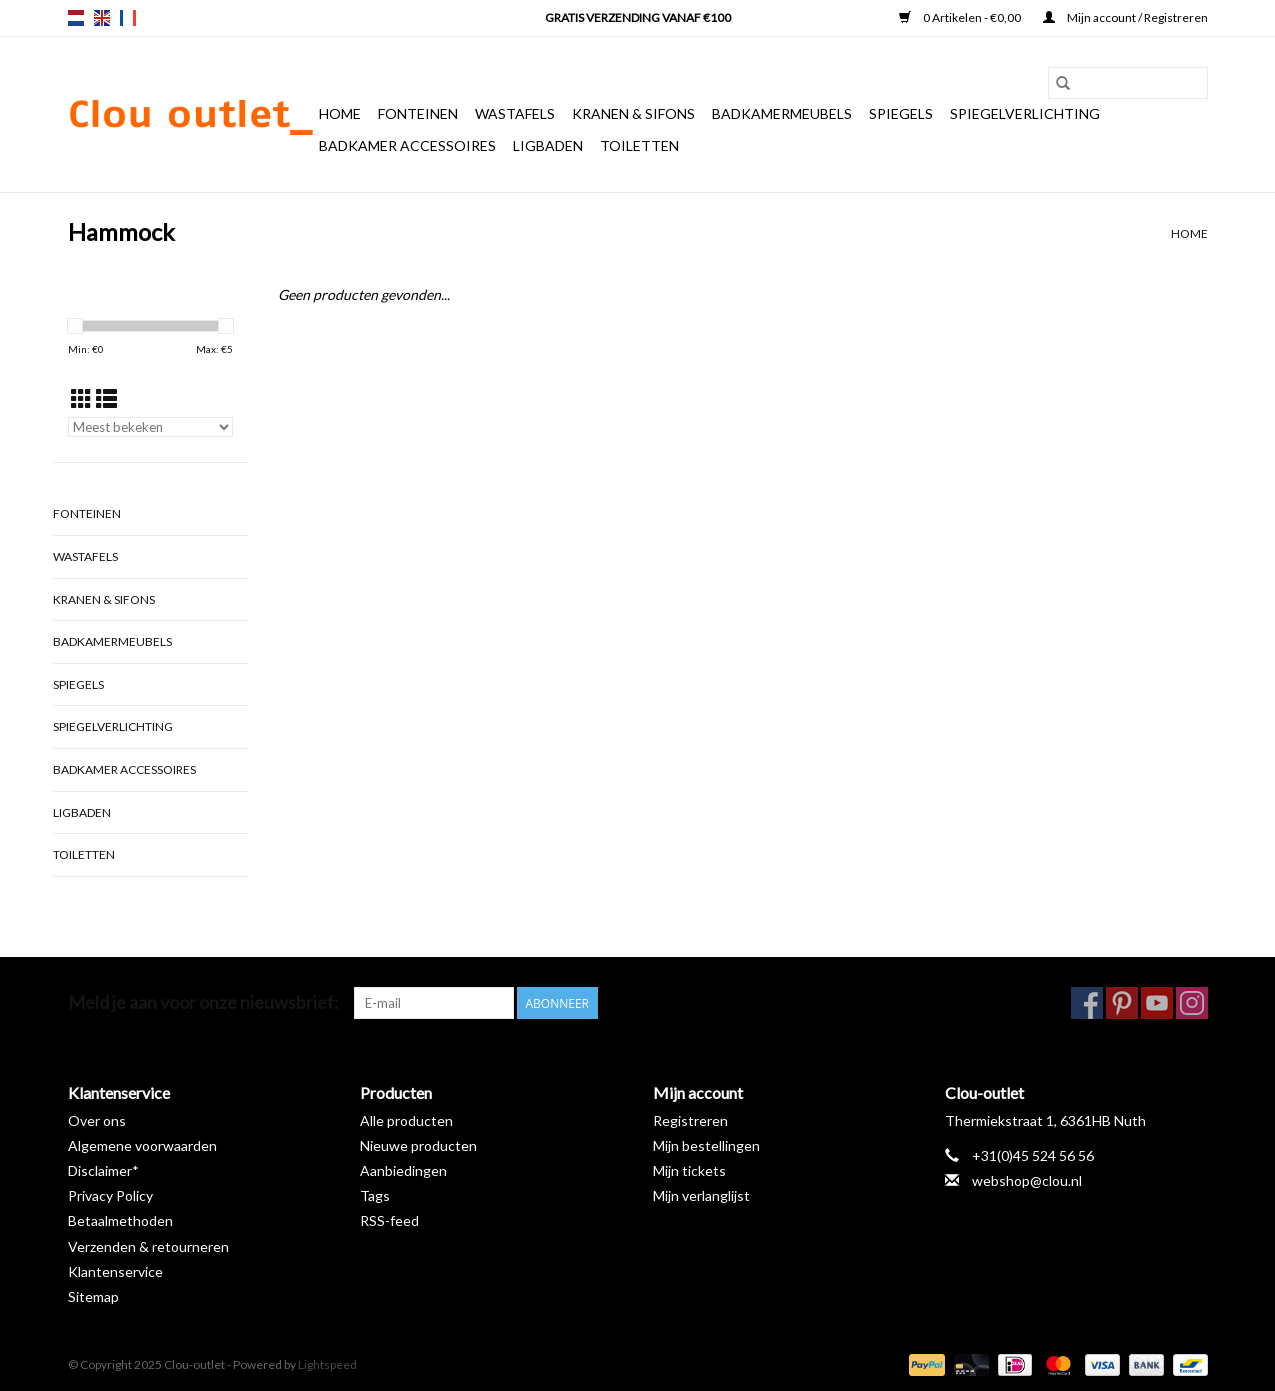 This screenshot has width=1275, height=1391. I want to click on [Instagram Clou-outlet], so click(1192, 1003).